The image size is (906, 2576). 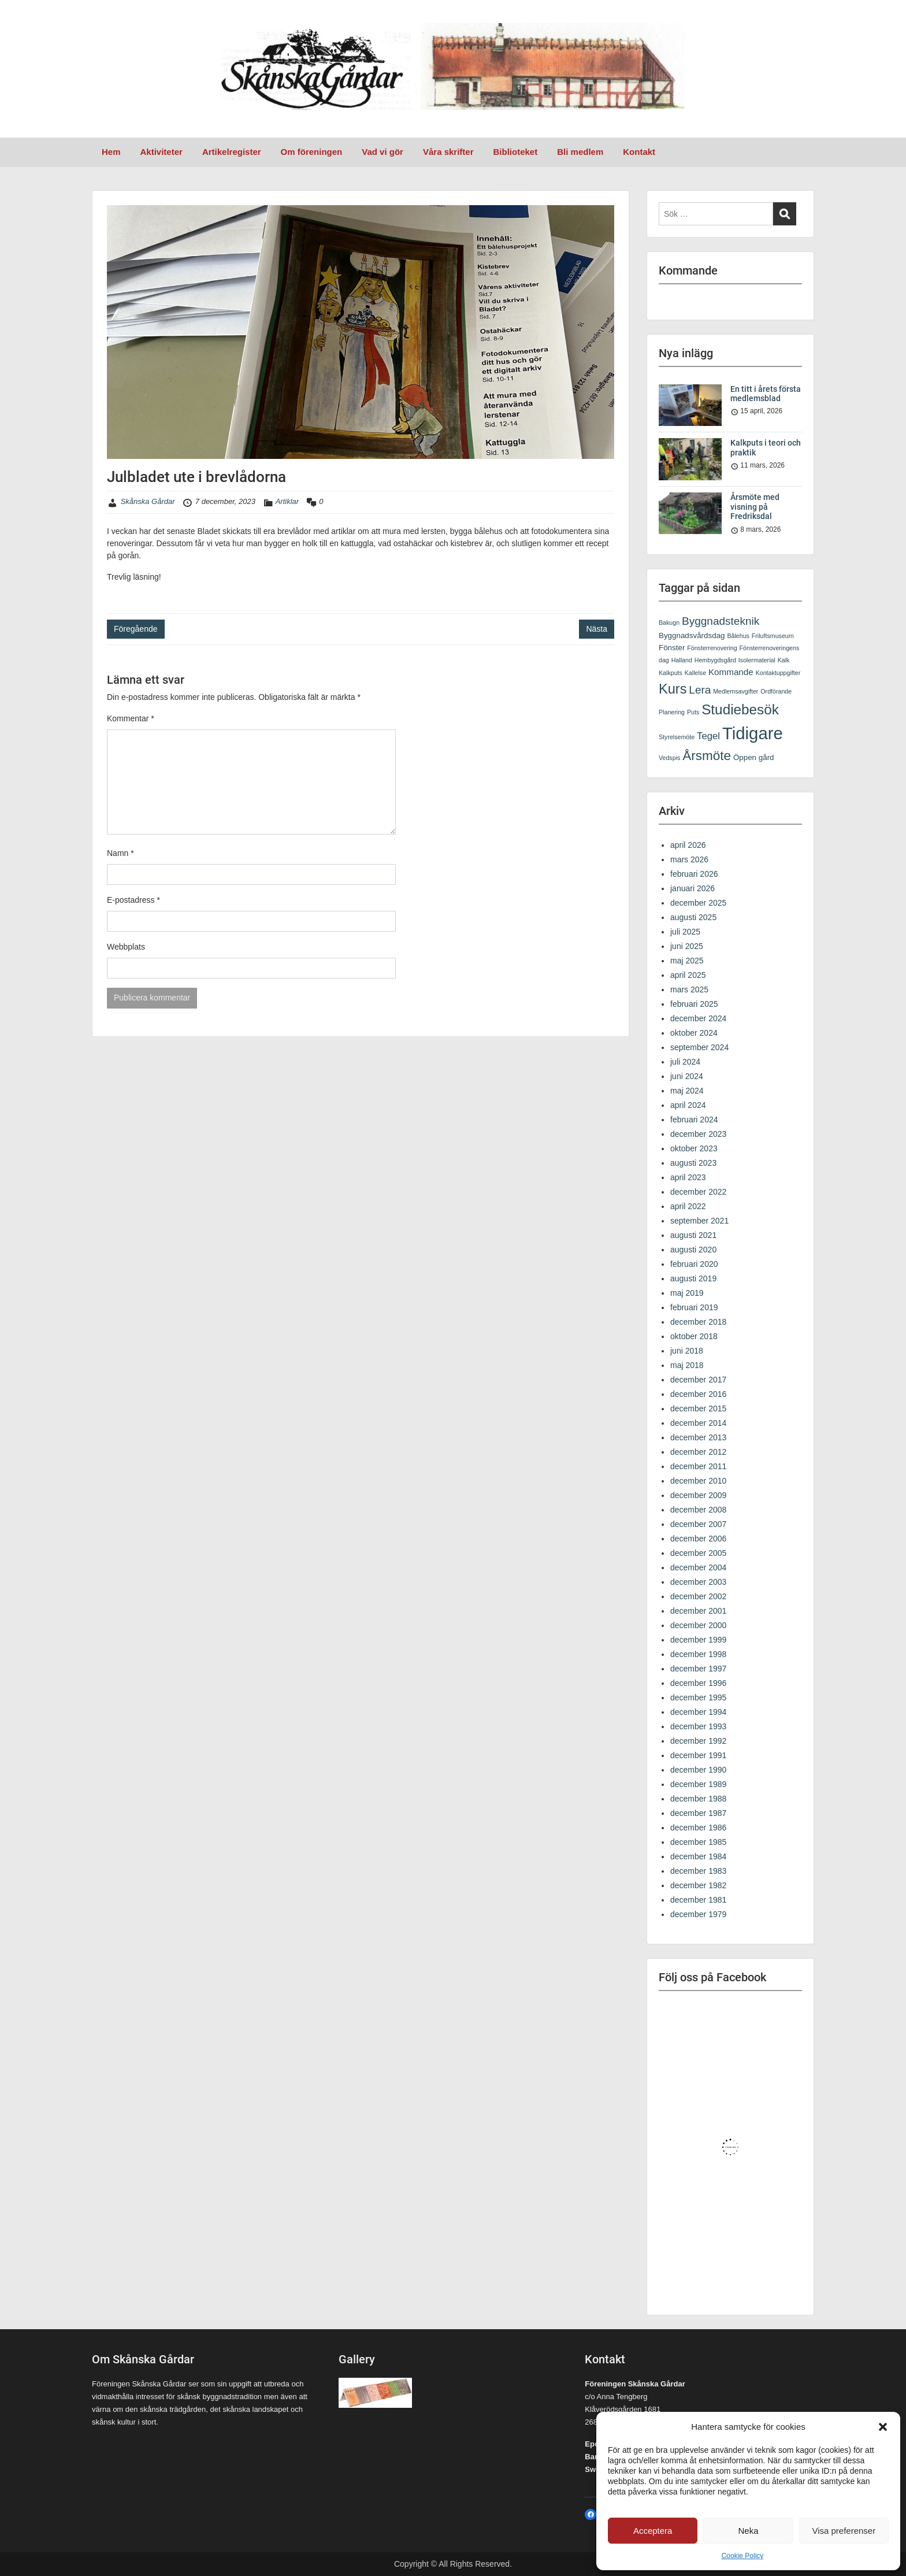 I want to click on augusti 2023, so click(x=693, y=1162).